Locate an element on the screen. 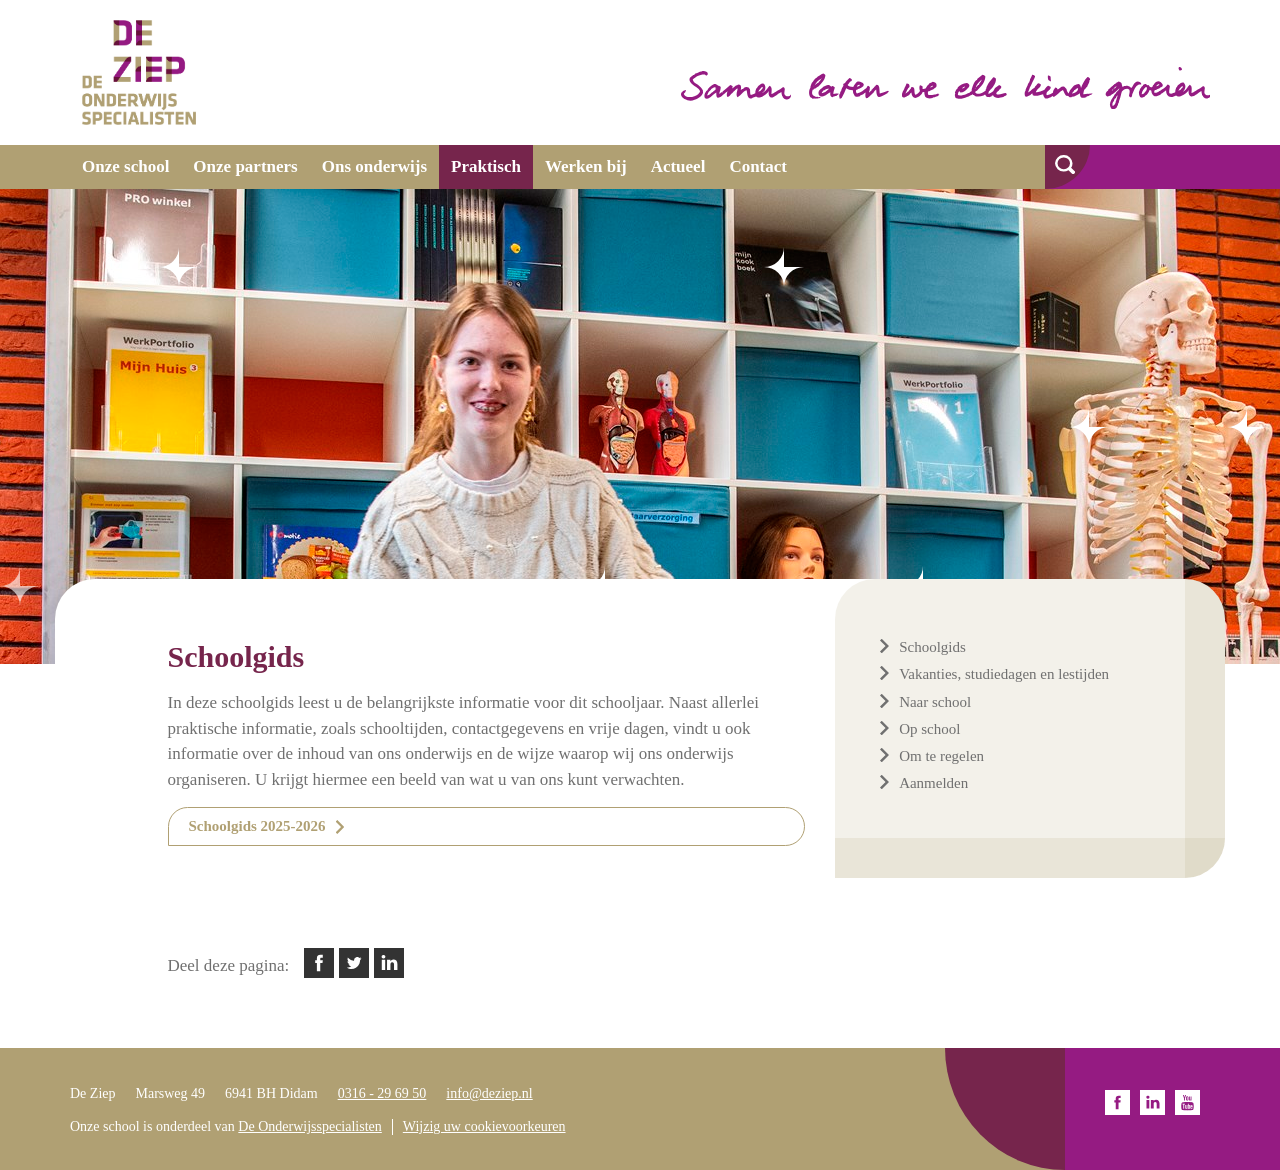 The width and height of the screenshot is (1280, 1170). Contact is located at coordinates (758, 166).